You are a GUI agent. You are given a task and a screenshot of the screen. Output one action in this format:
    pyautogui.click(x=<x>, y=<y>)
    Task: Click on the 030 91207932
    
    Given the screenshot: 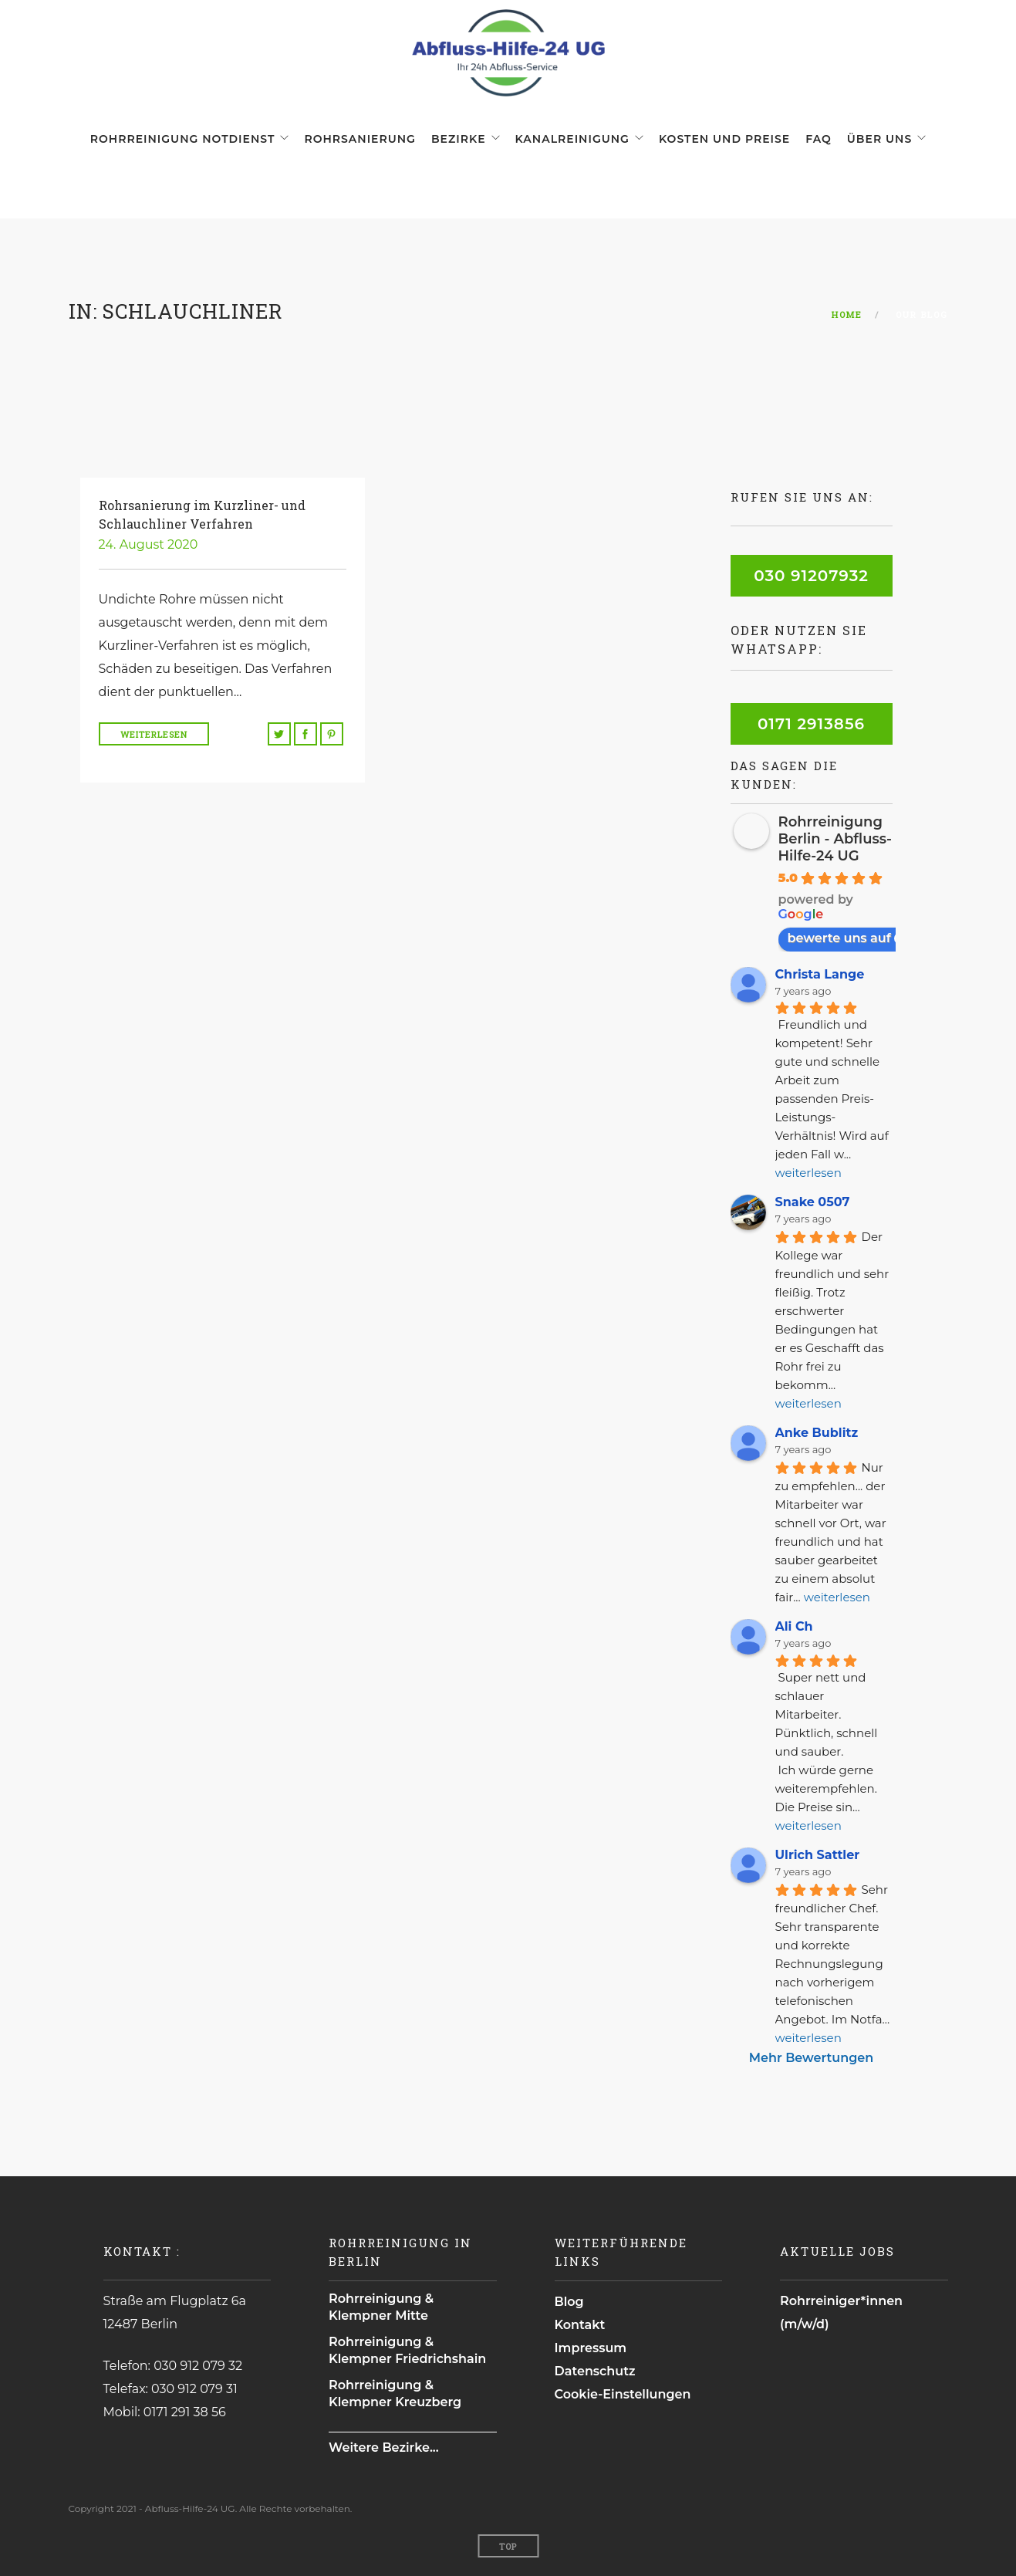 What is the action you would take?
    pyautogui.click(x=811, y=575)
    